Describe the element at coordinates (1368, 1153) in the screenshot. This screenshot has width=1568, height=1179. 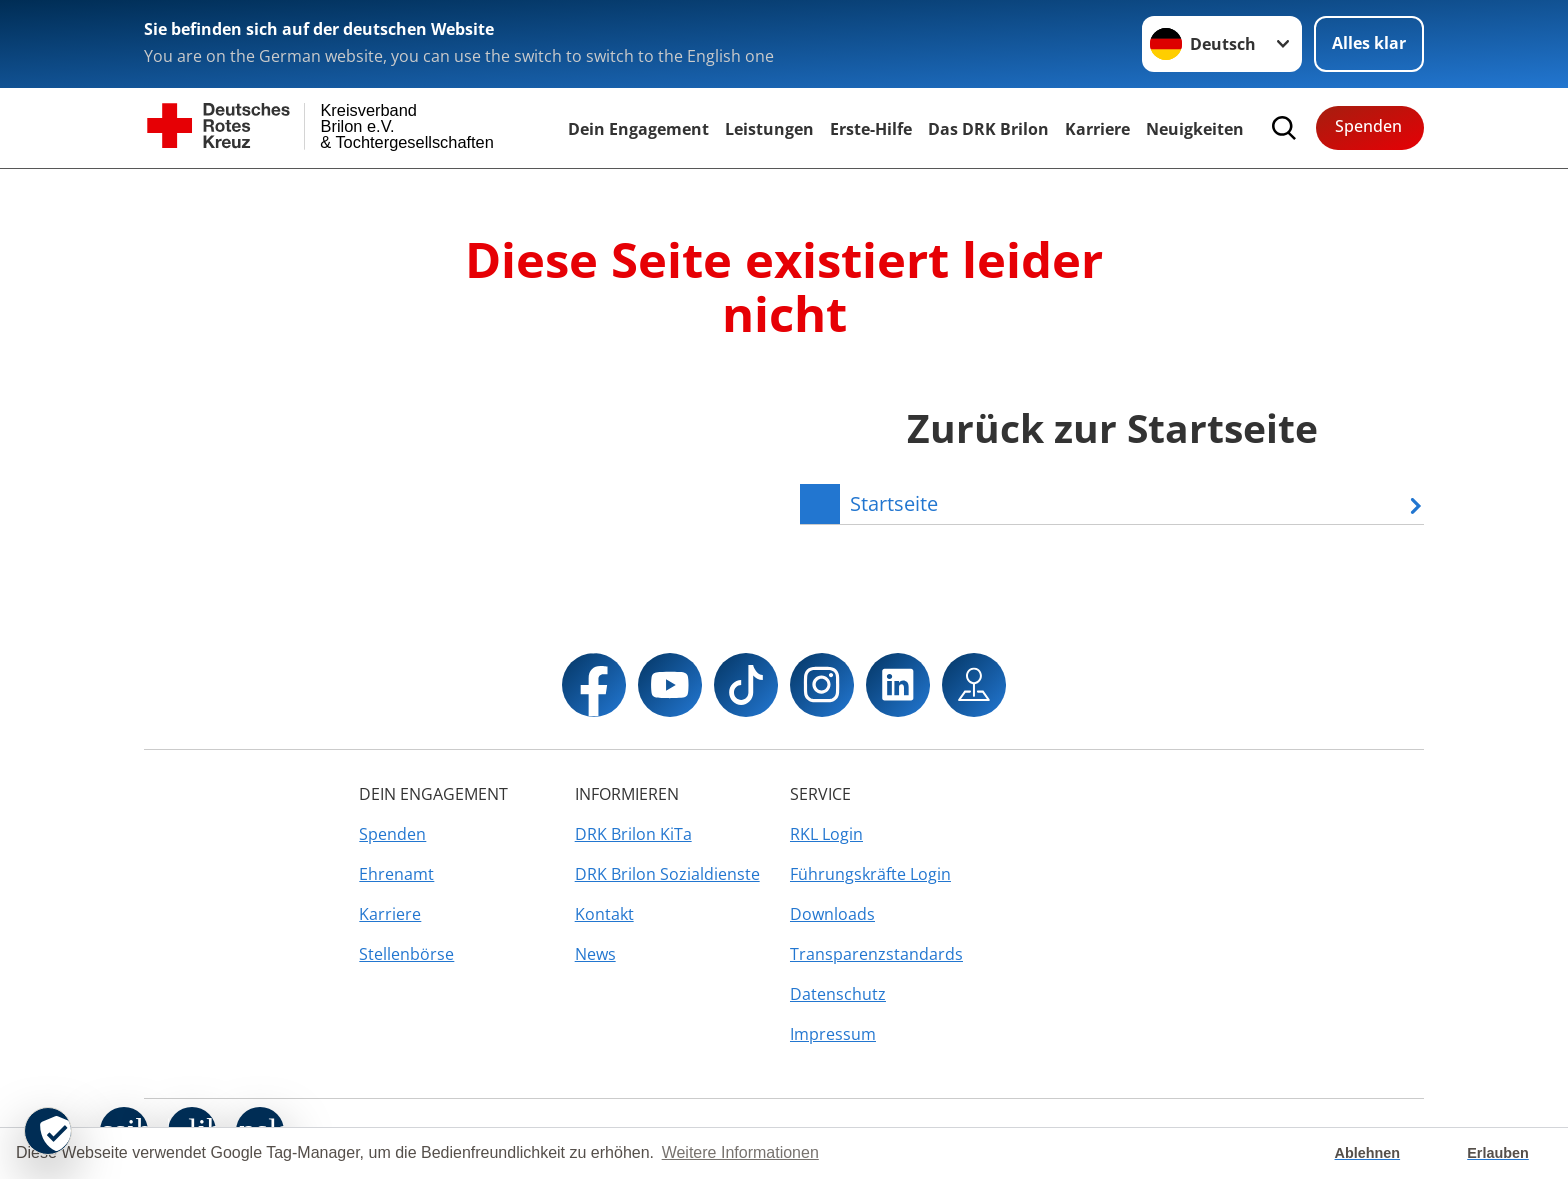
I see `Ablehnen [button]` at that location.